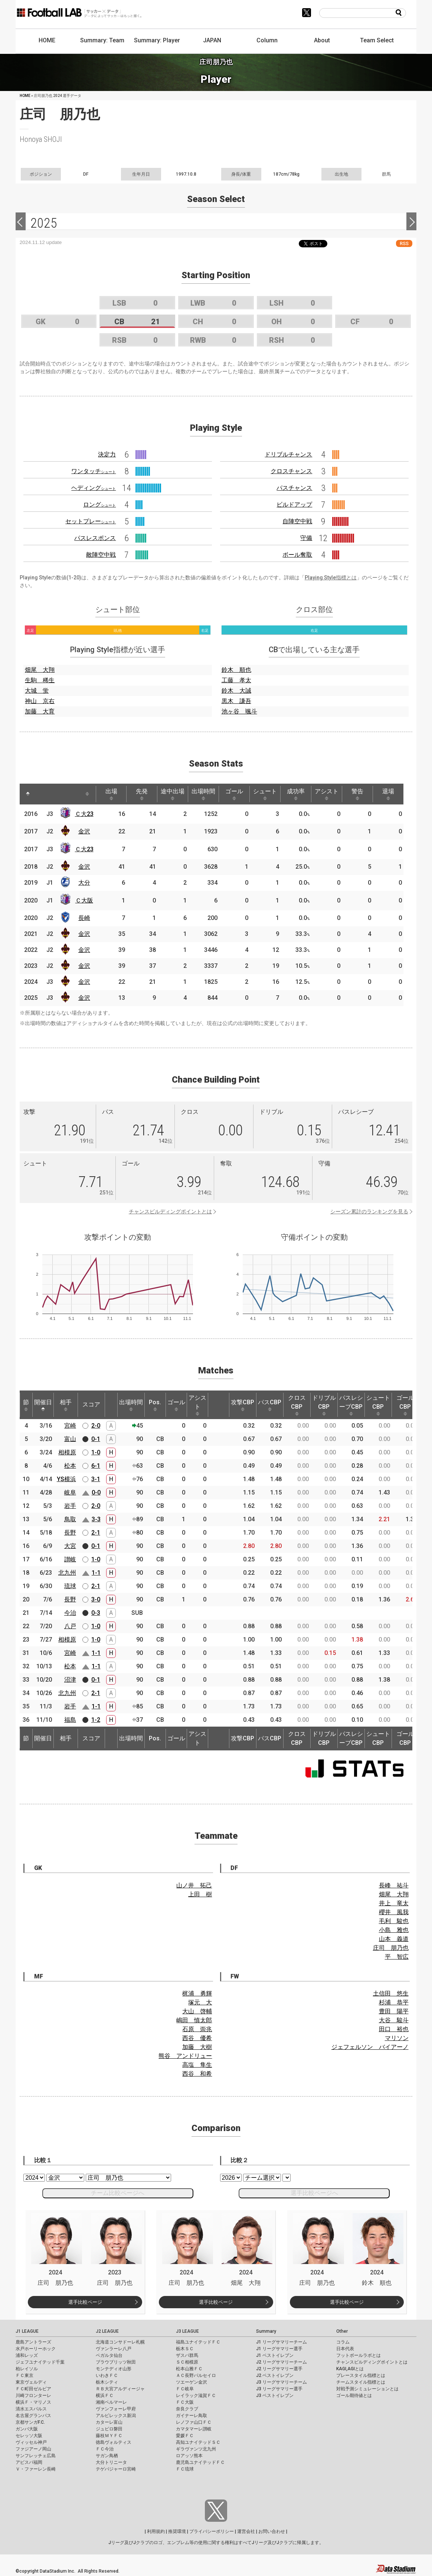 The image size is (432, 2576). I want to click on 井上 竜太, so click(394, 1903).